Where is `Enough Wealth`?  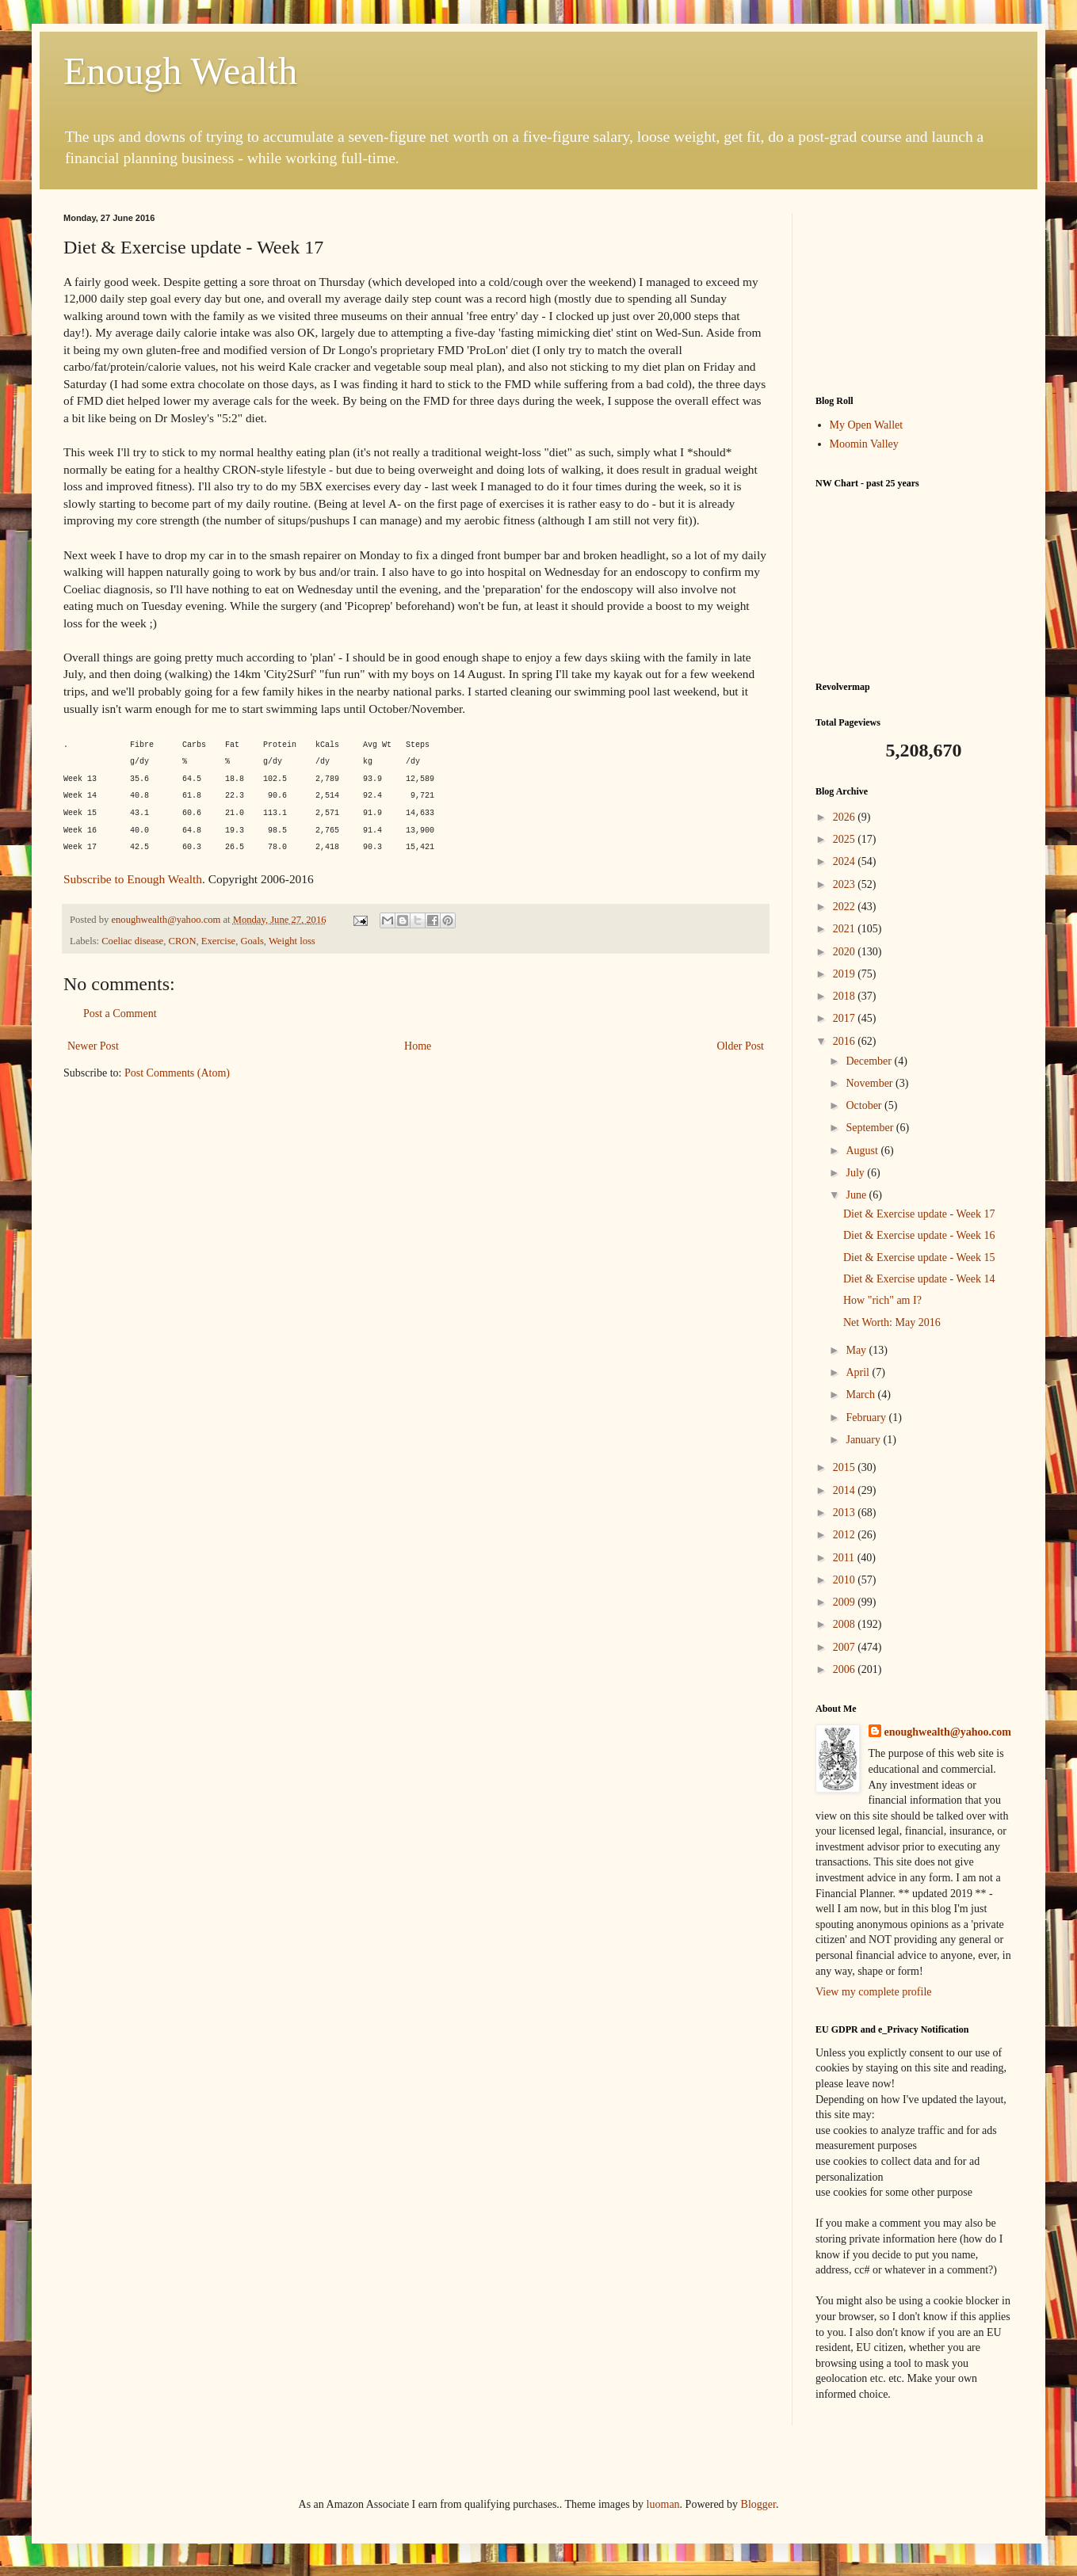
Enough Wealth is located at coordinates (180, 71).